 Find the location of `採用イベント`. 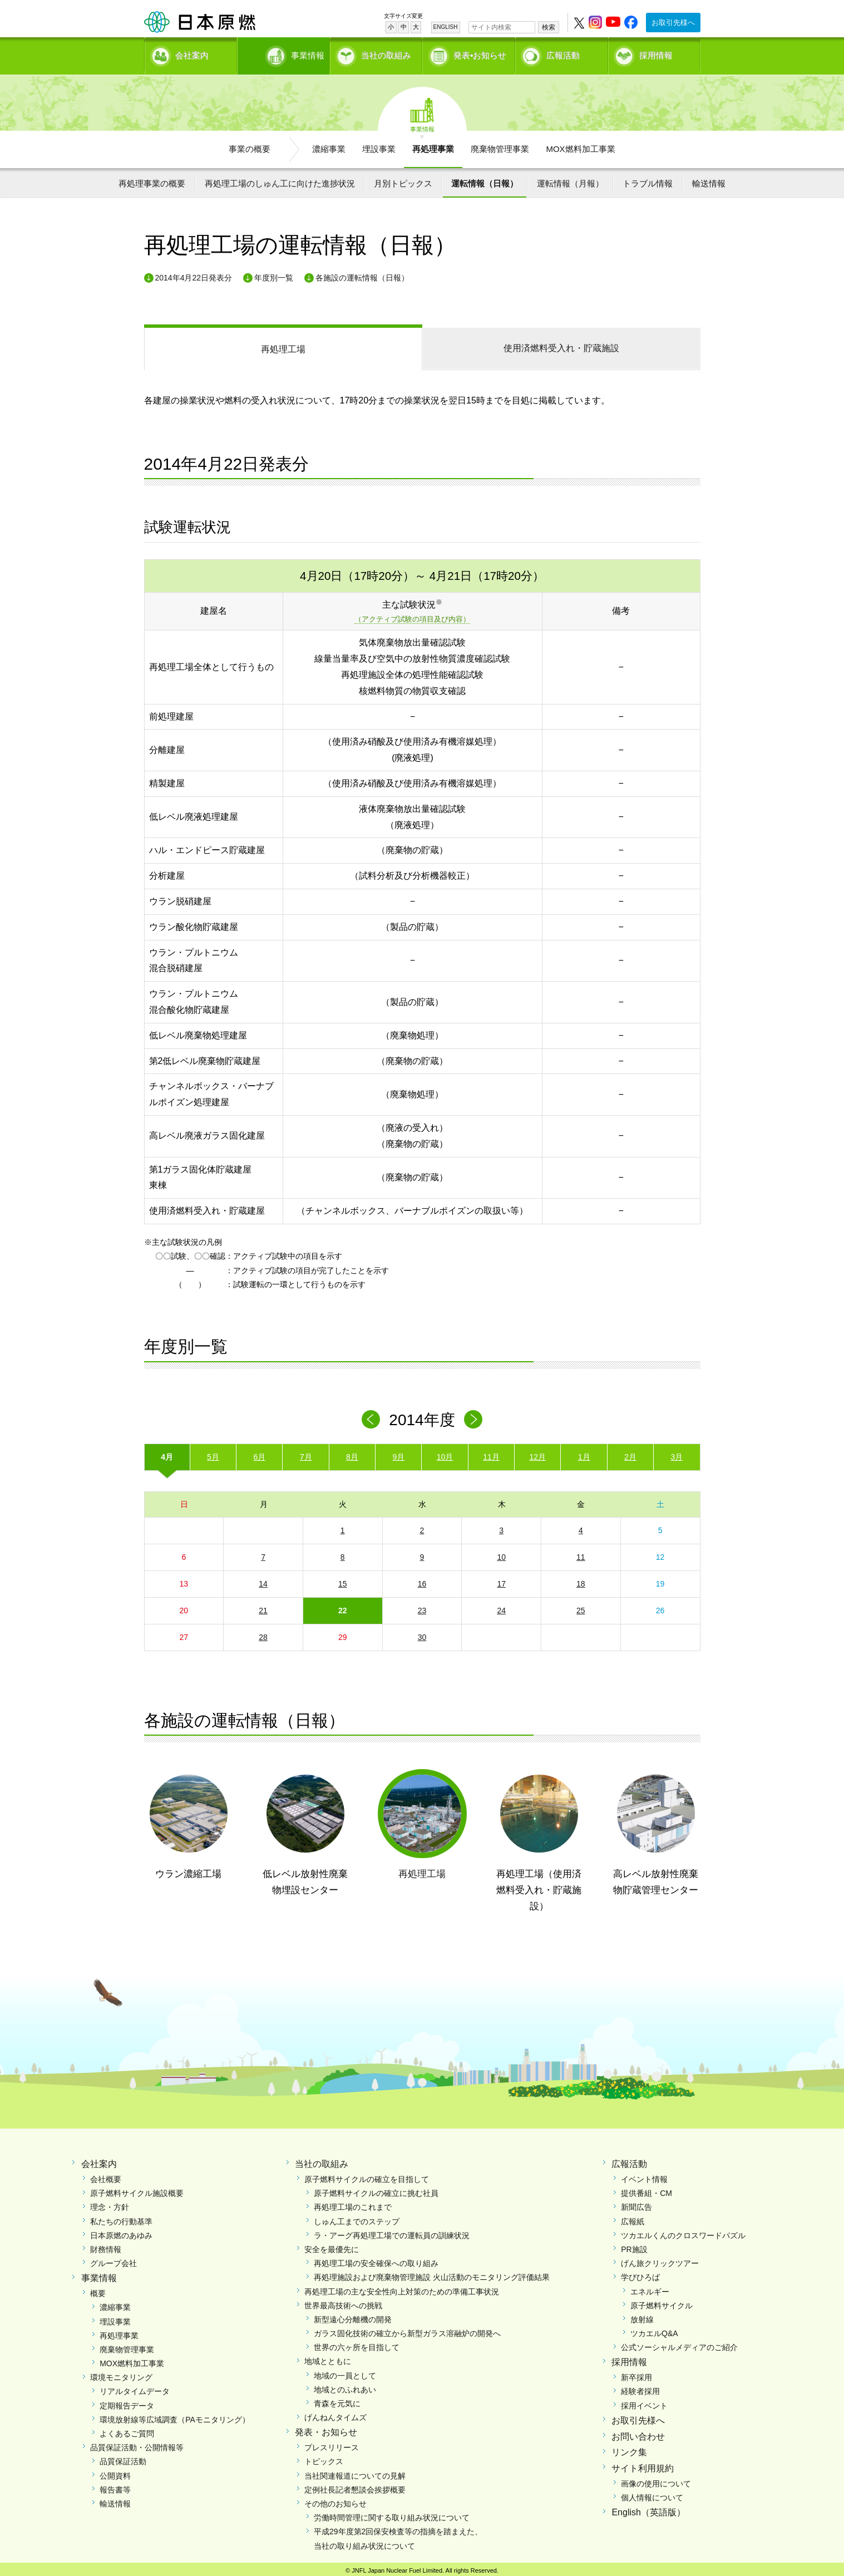

採用イベント is located at coordinates (644, 2401).